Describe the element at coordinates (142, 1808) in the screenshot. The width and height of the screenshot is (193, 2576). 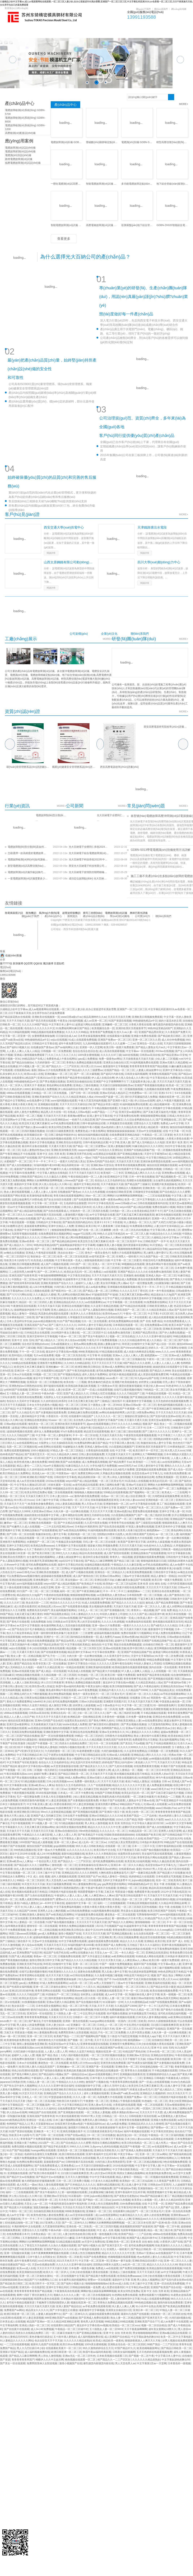
I see `欧美男同性恋69视频` at that location.